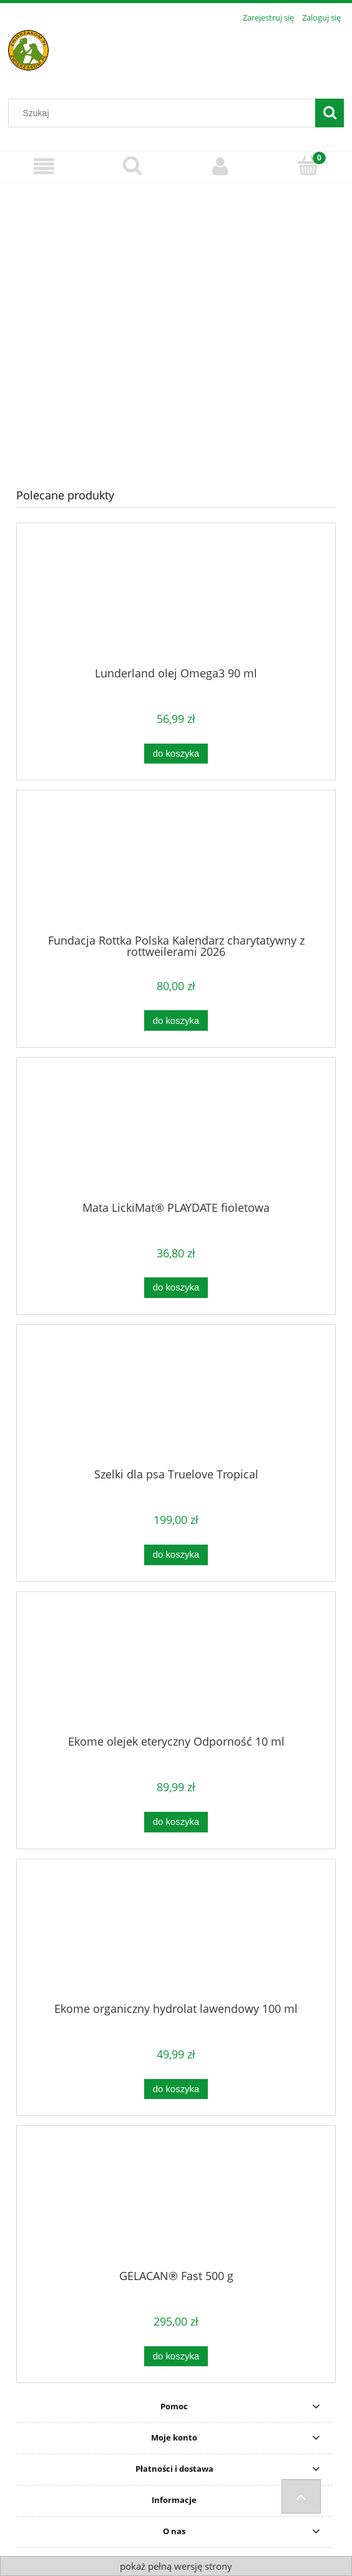 This screenshot has height=2576, width=352. I want to click on [Przejdź do produktu Lunderland olej Omega3 90 ml], so click(176, 599).